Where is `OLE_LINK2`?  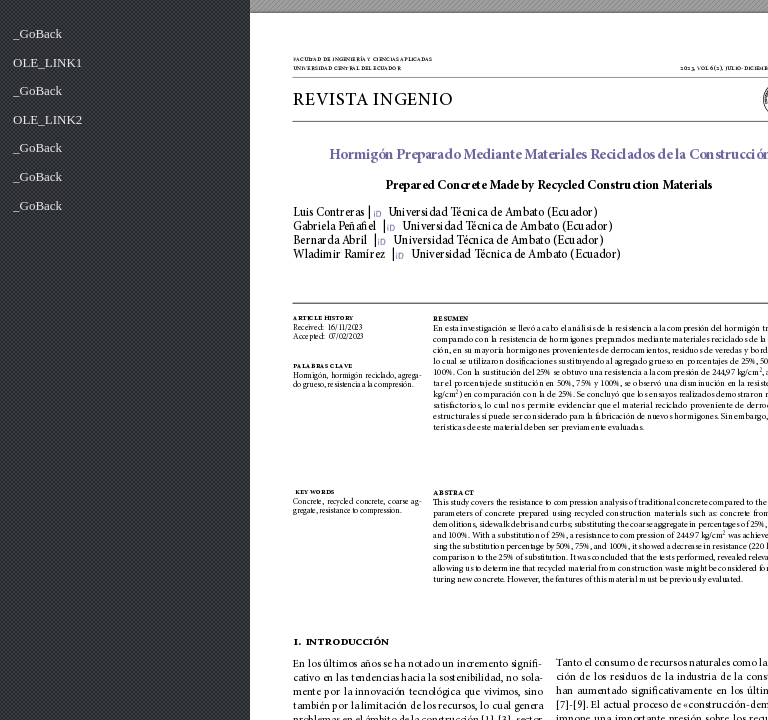 OLE_LINK2 is located at coordinates (47, 119).